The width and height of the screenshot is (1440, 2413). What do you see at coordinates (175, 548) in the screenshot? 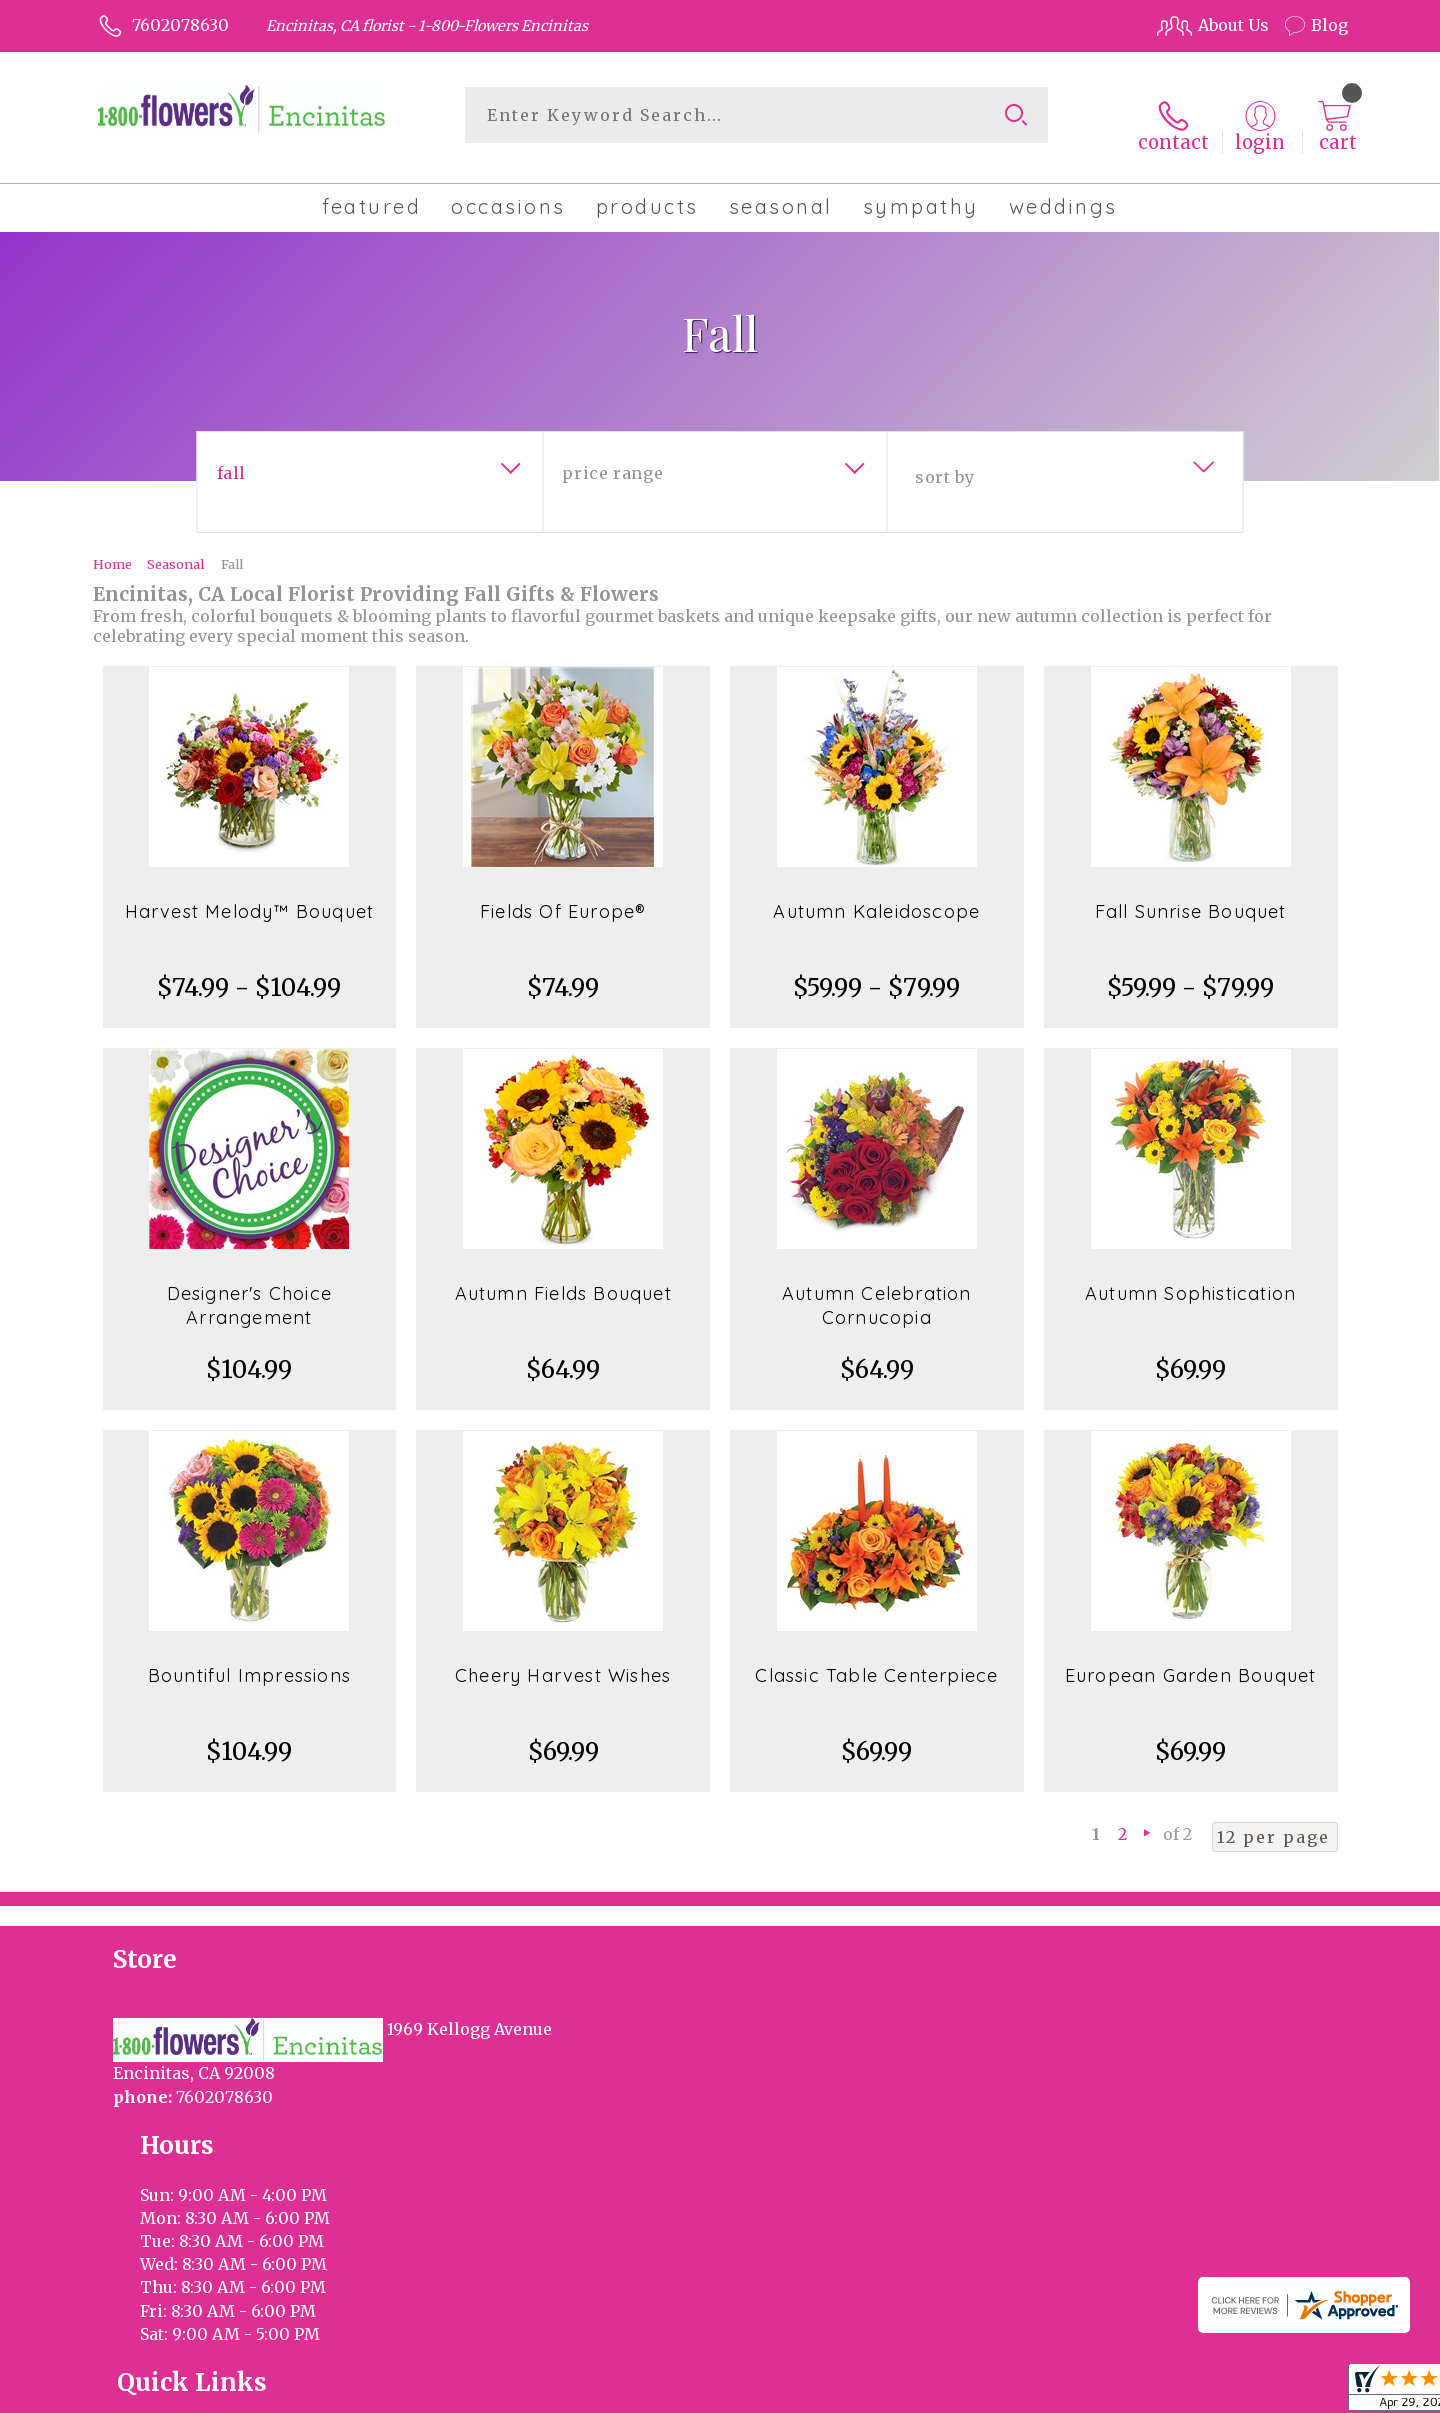
I see `Seasonal` at bounding box center [175, 548].